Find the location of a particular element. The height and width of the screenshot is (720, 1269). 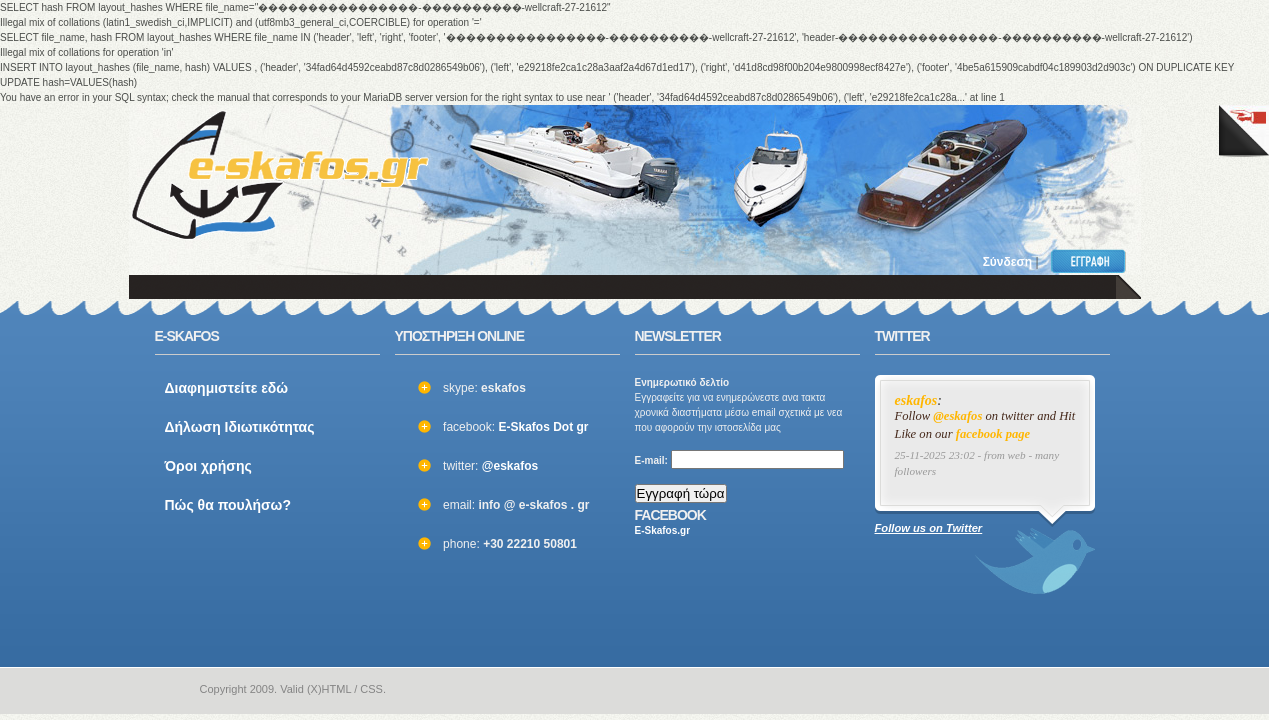

E-Skafos Dot gr is located at coordinates (543, 427).